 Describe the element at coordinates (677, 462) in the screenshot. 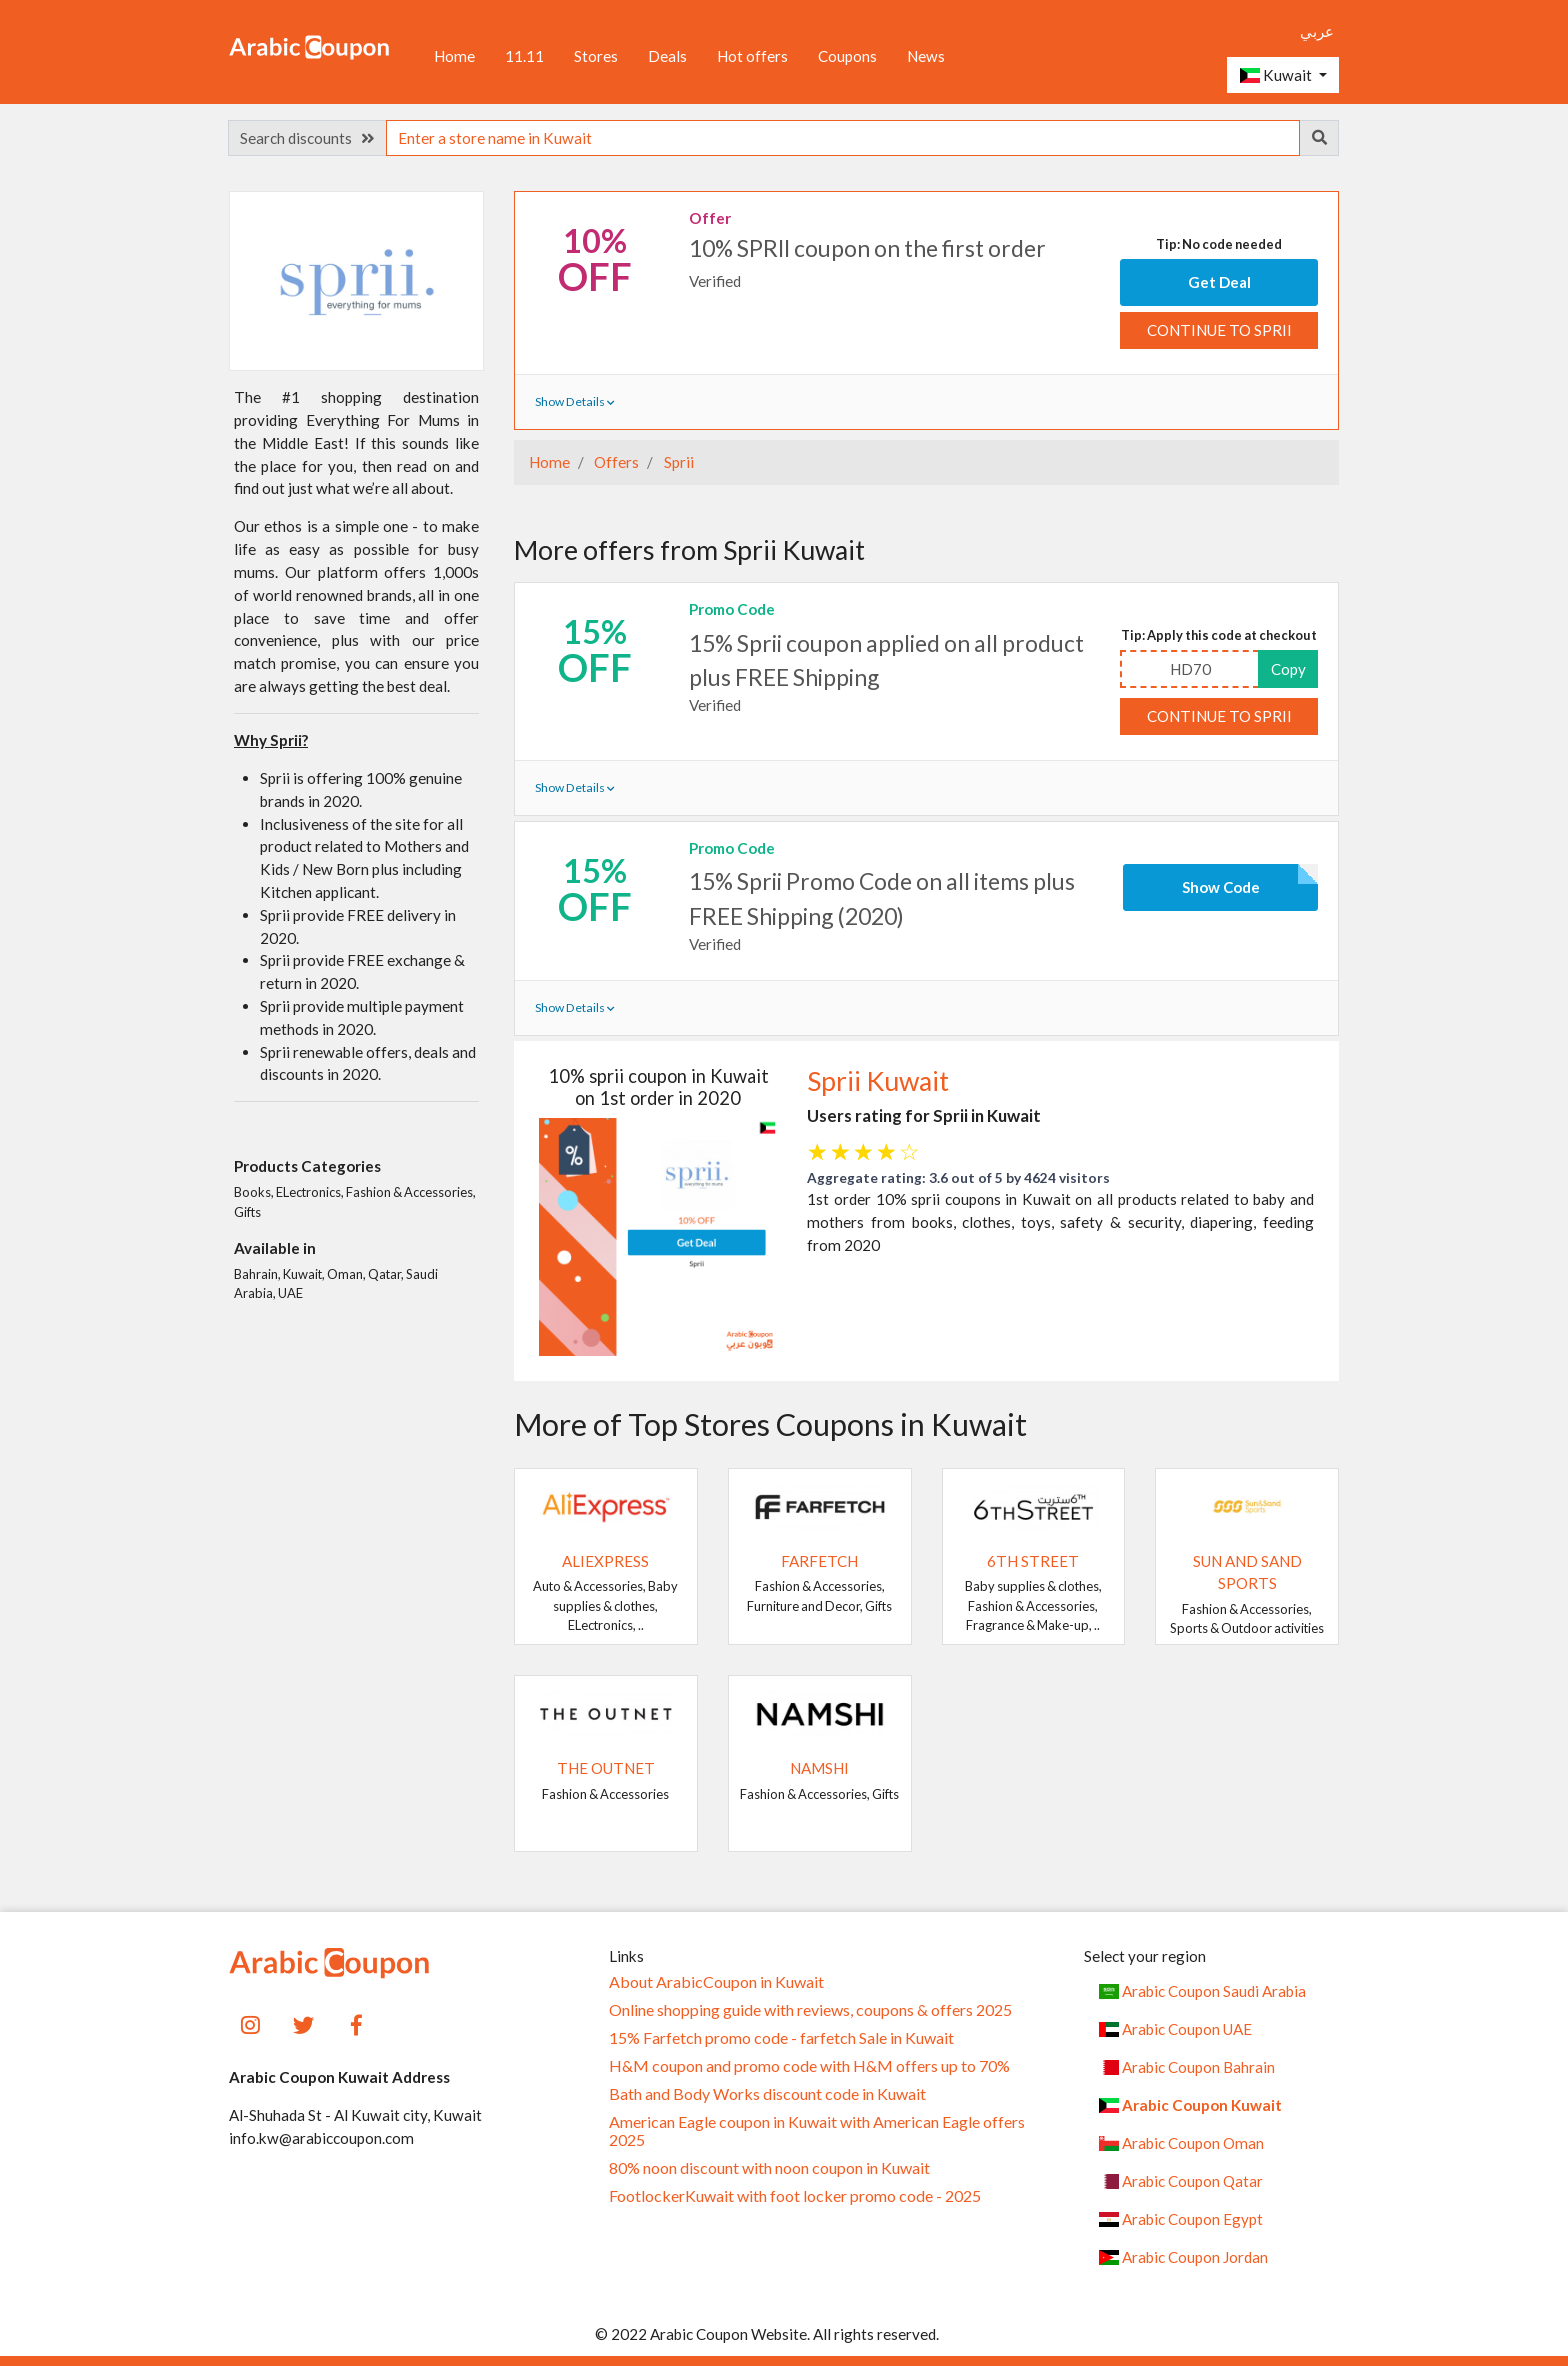

I see `Sprii` at that location.